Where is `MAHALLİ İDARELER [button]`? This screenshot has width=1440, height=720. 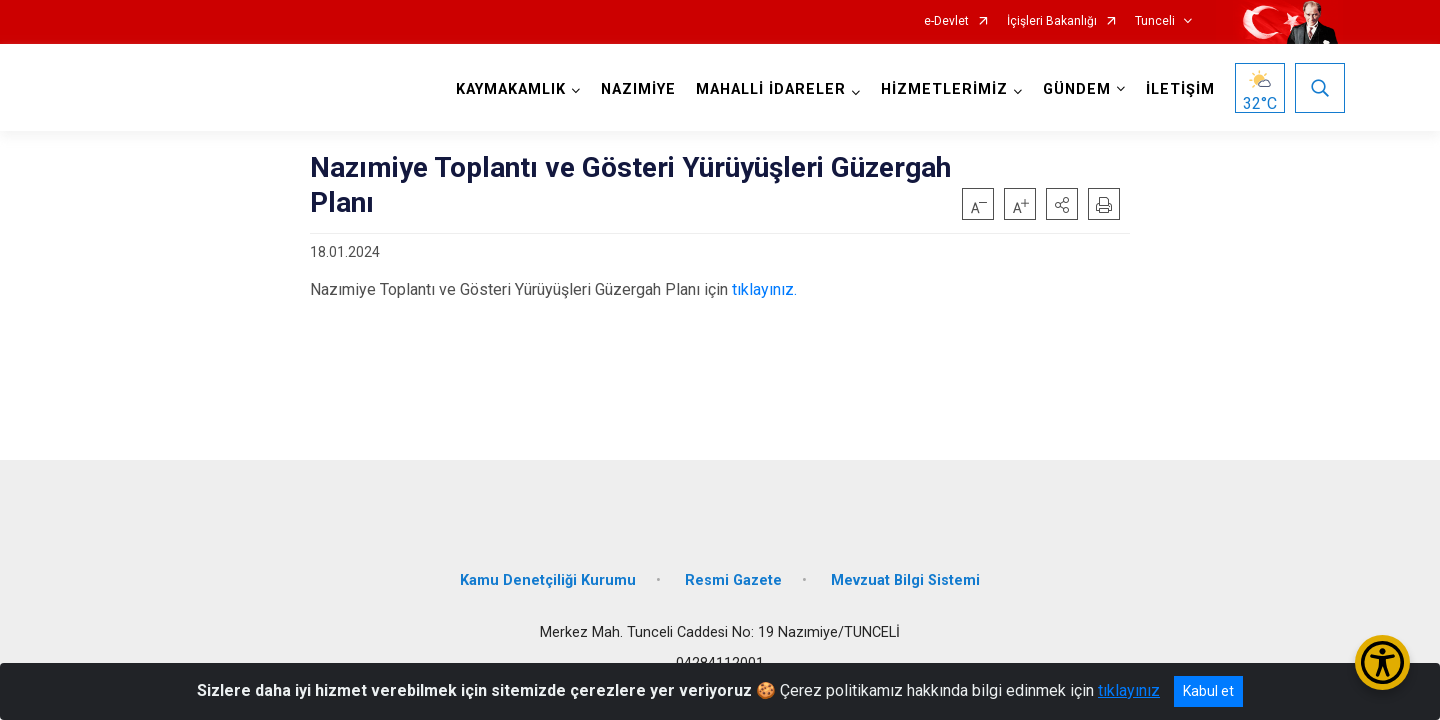 MAHALLİ İDARELER [button] is located at coordinates (769, 89).